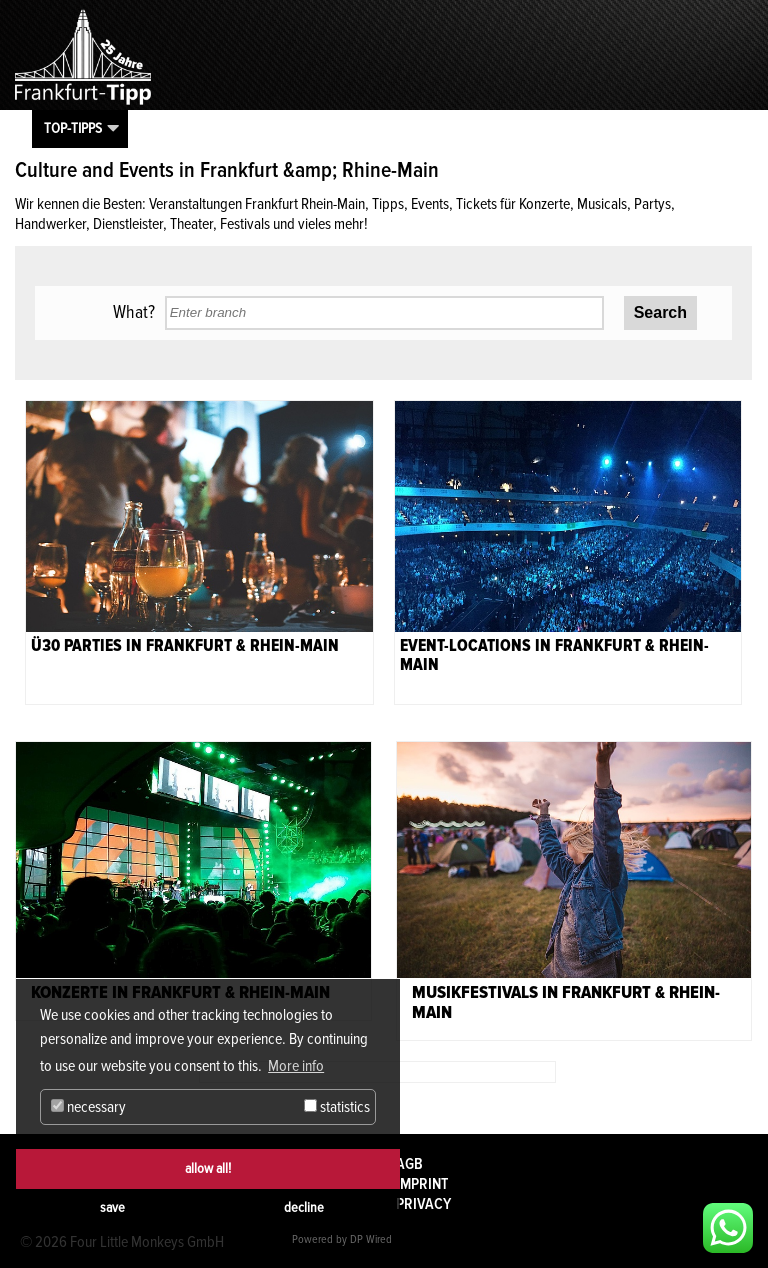 This screenshot has height=1268, width=768. What do you see at coordinates (422, 1184) in the screenshot?
I see `Imprint` at bounding box center [422, 1184].